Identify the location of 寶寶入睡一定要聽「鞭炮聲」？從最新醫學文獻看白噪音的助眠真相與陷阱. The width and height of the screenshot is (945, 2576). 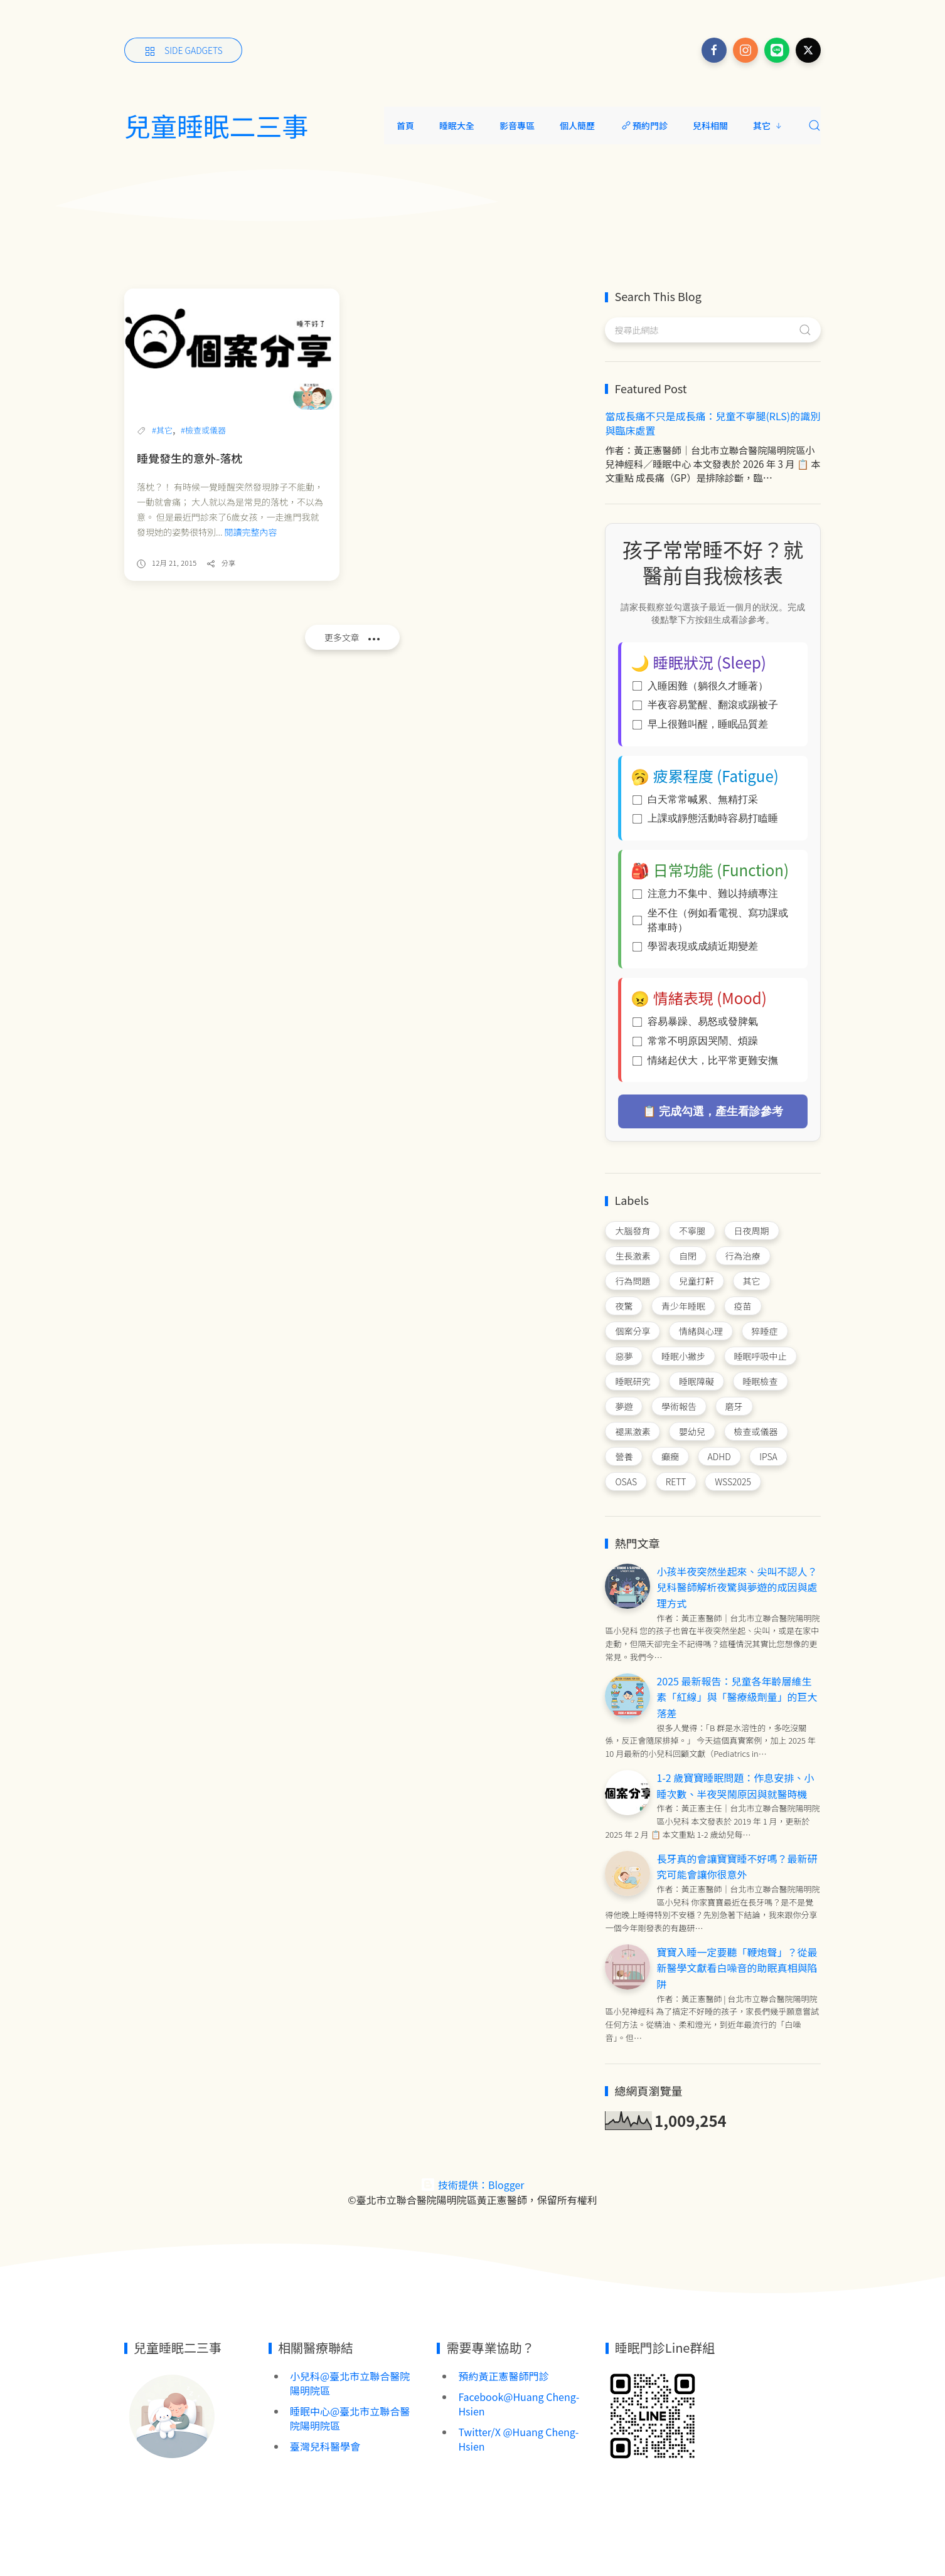
(736, 1967).